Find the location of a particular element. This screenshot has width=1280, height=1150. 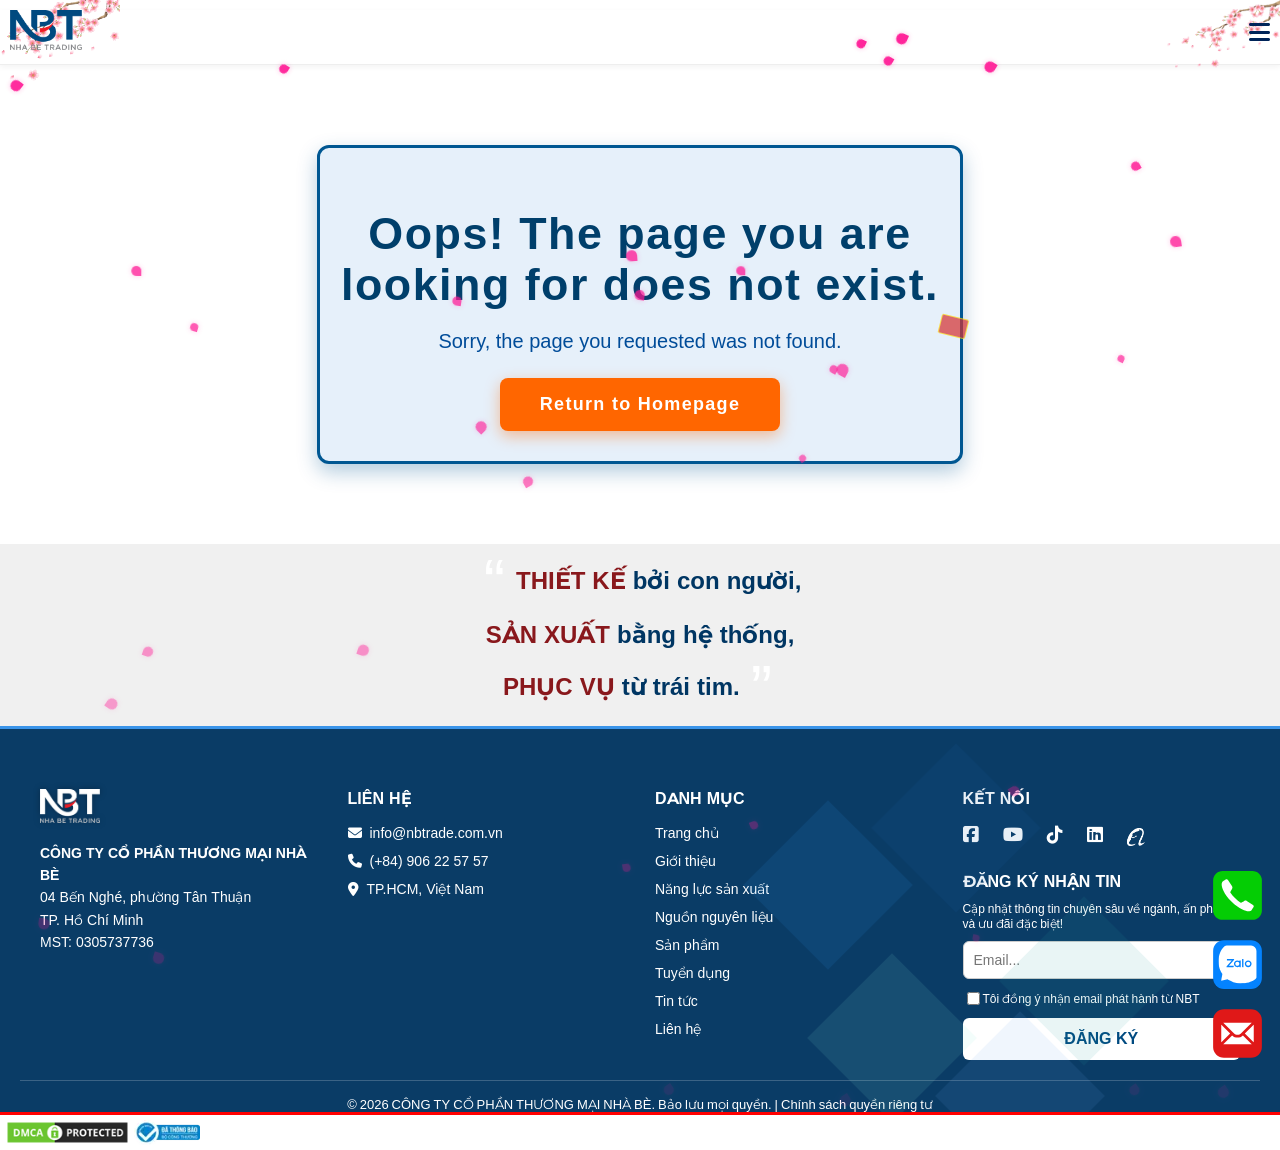

Nguồn nguyên liệu is located at coordinates (714, 917).